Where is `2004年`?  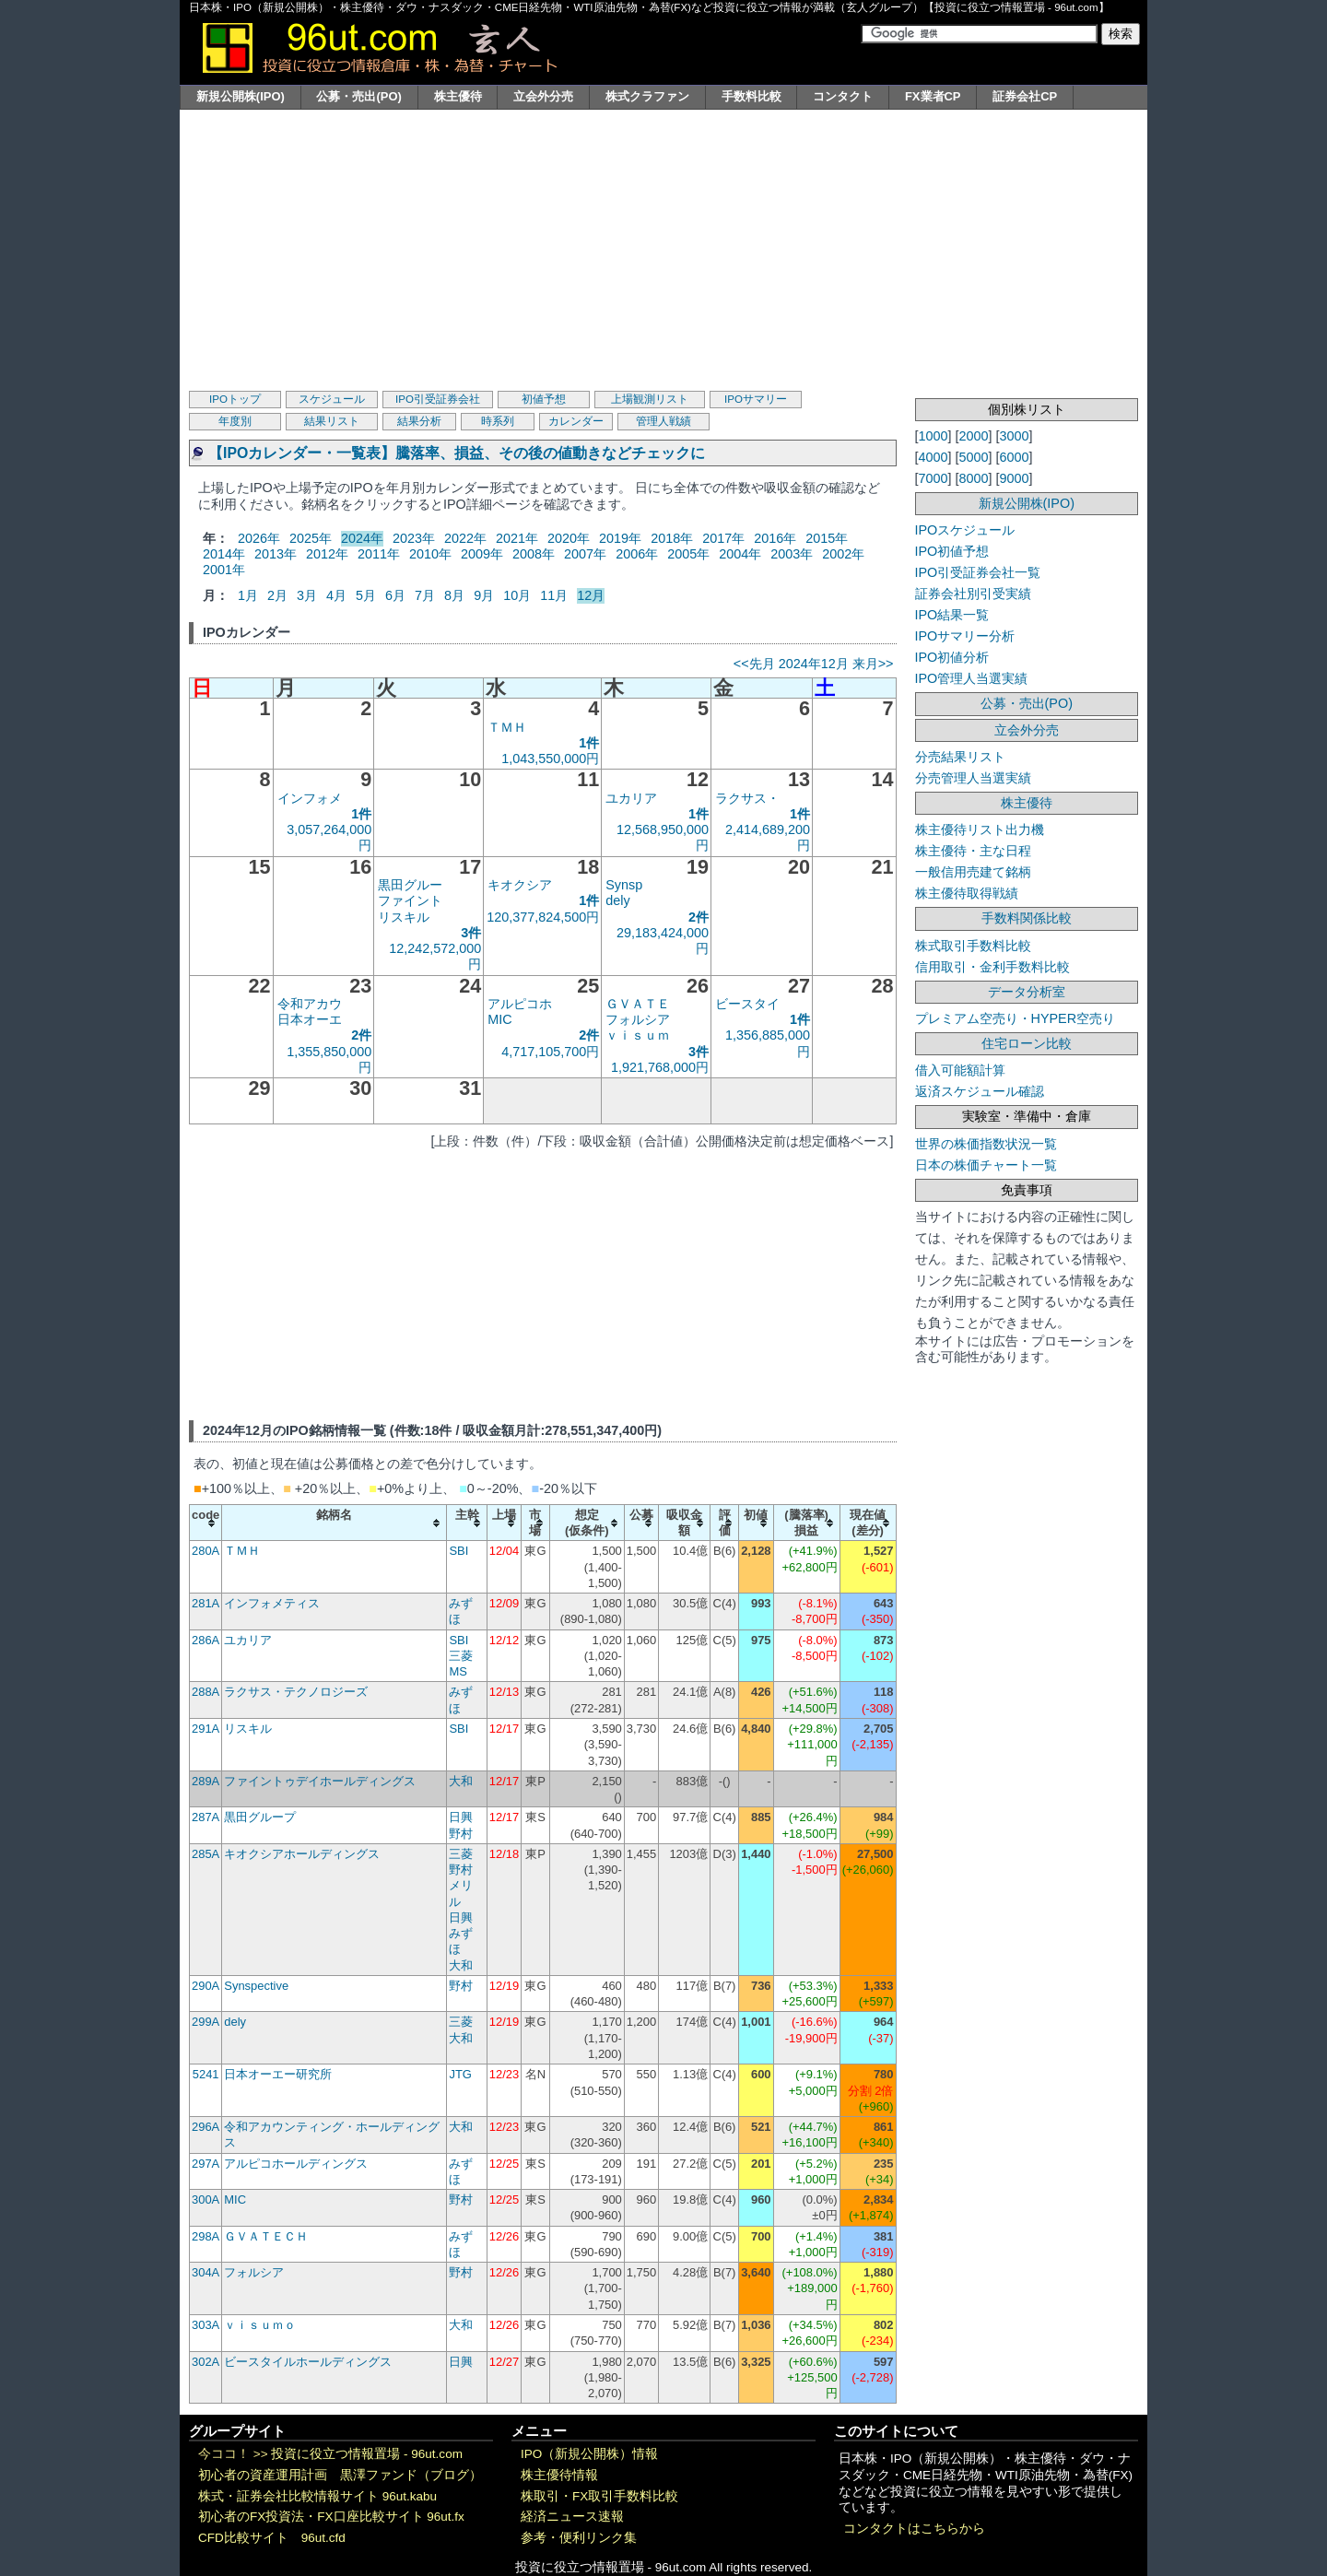
2004年 is located at coordinates (740, 554).